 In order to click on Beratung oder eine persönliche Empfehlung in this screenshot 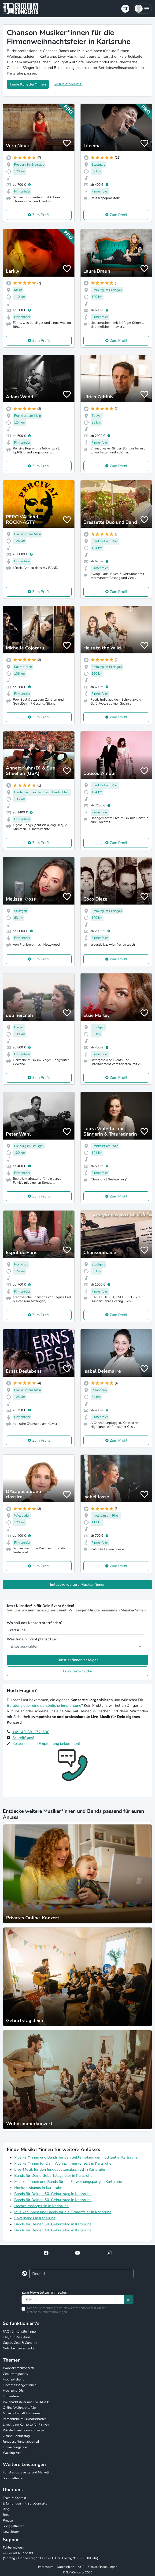, I will do `click(44, 1705)`.